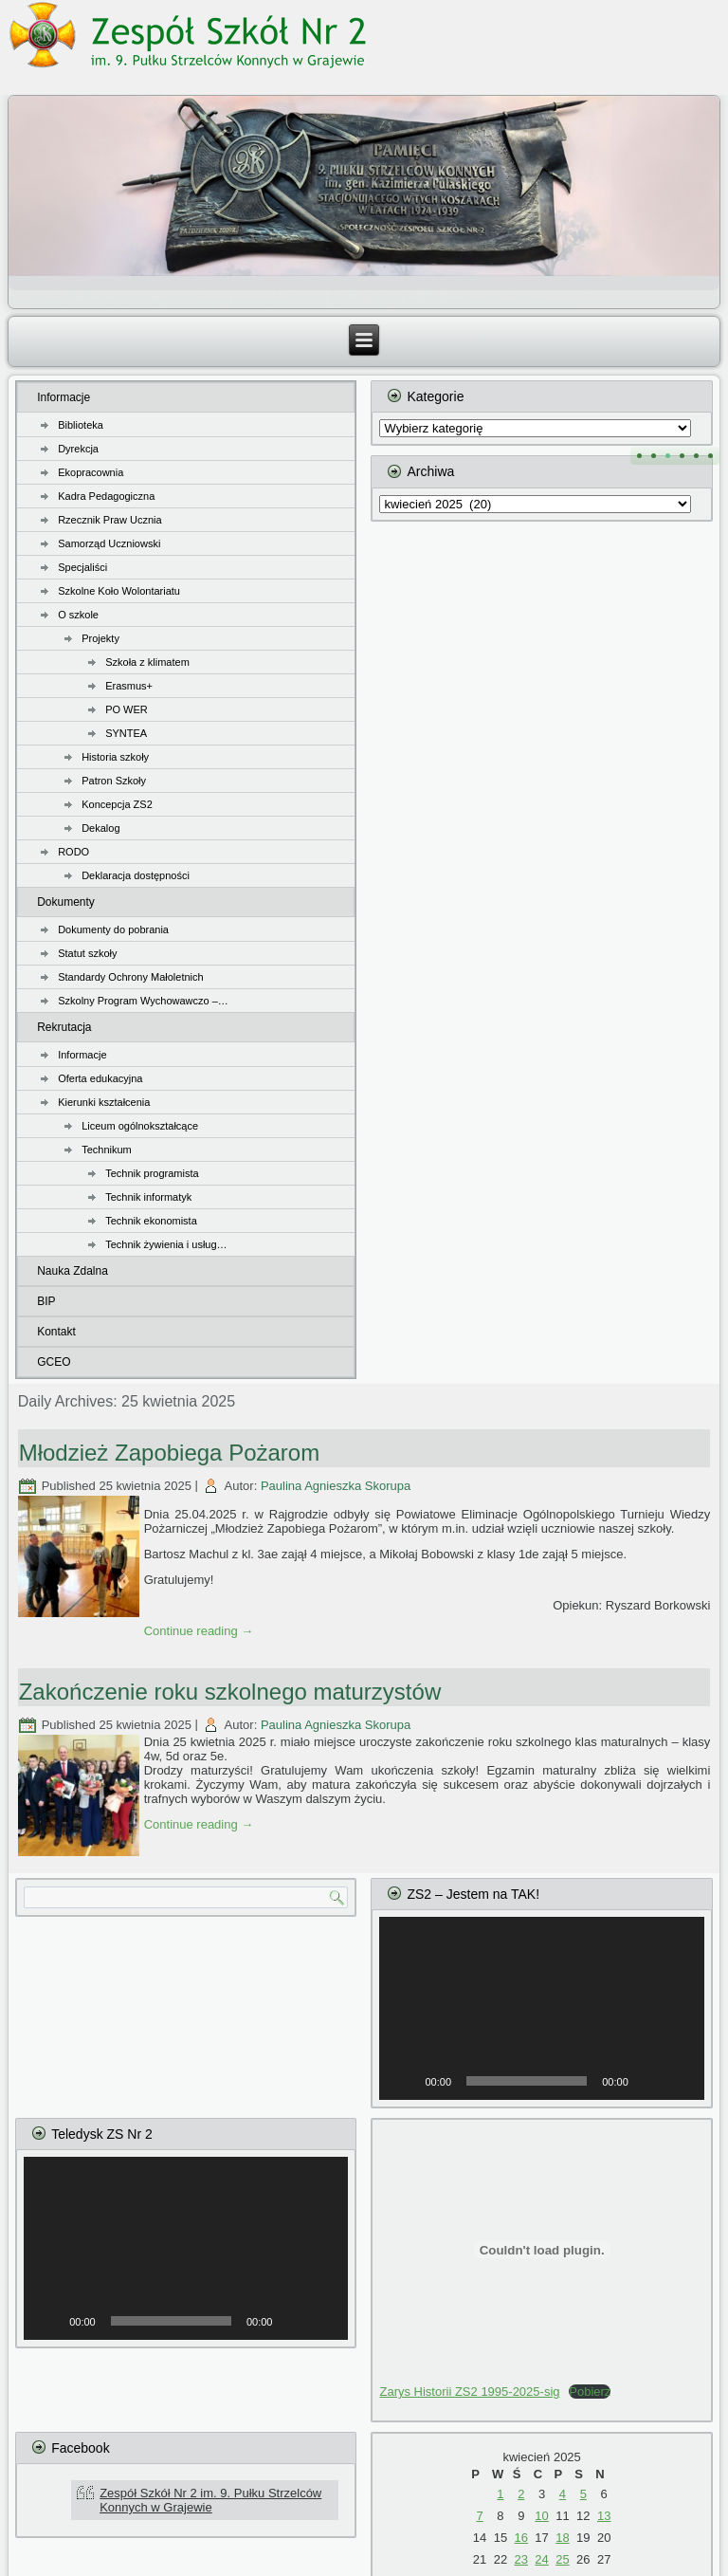 The height and width of the screenshot is (2576, 728). Describe the element at coordinates (649, 2080) in the screenshot. I see `[Wycisz]` at that location.